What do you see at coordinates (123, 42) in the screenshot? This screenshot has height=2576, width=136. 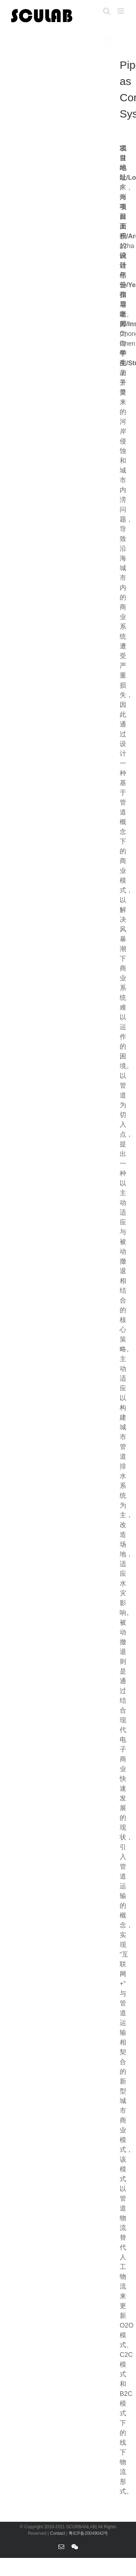 I see `[jump to slide 5]` at bounding box center [123, 42].